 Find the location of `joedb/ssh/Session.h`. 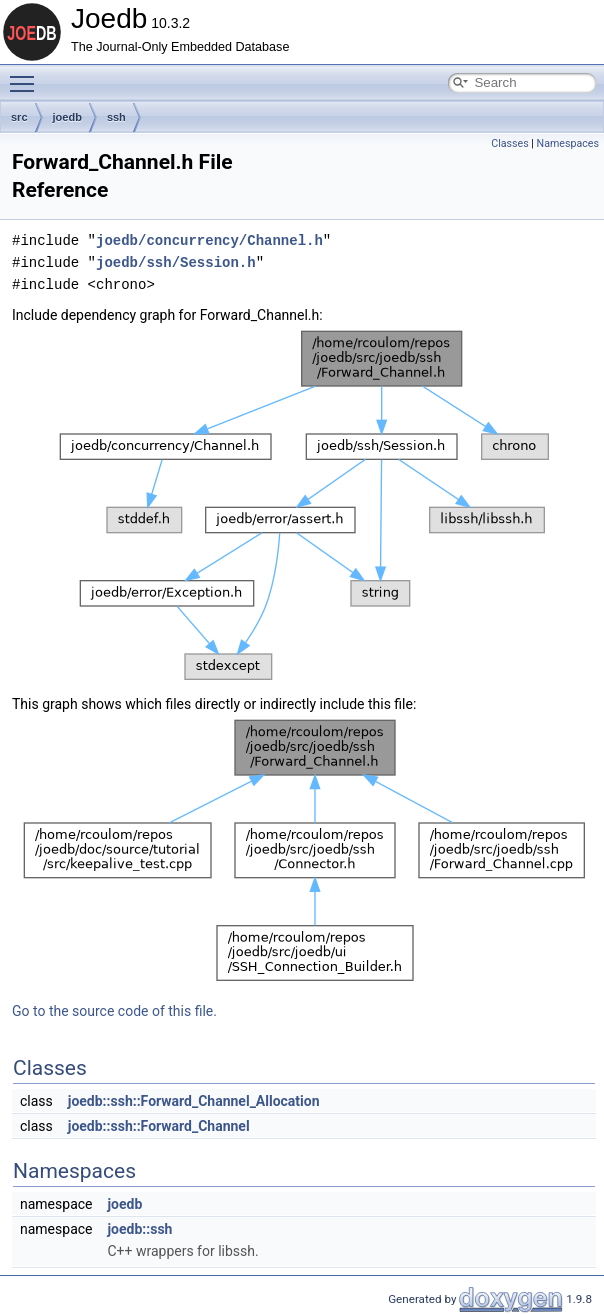

joedb/ssh/Session.h is located at coordinates (176, 262).